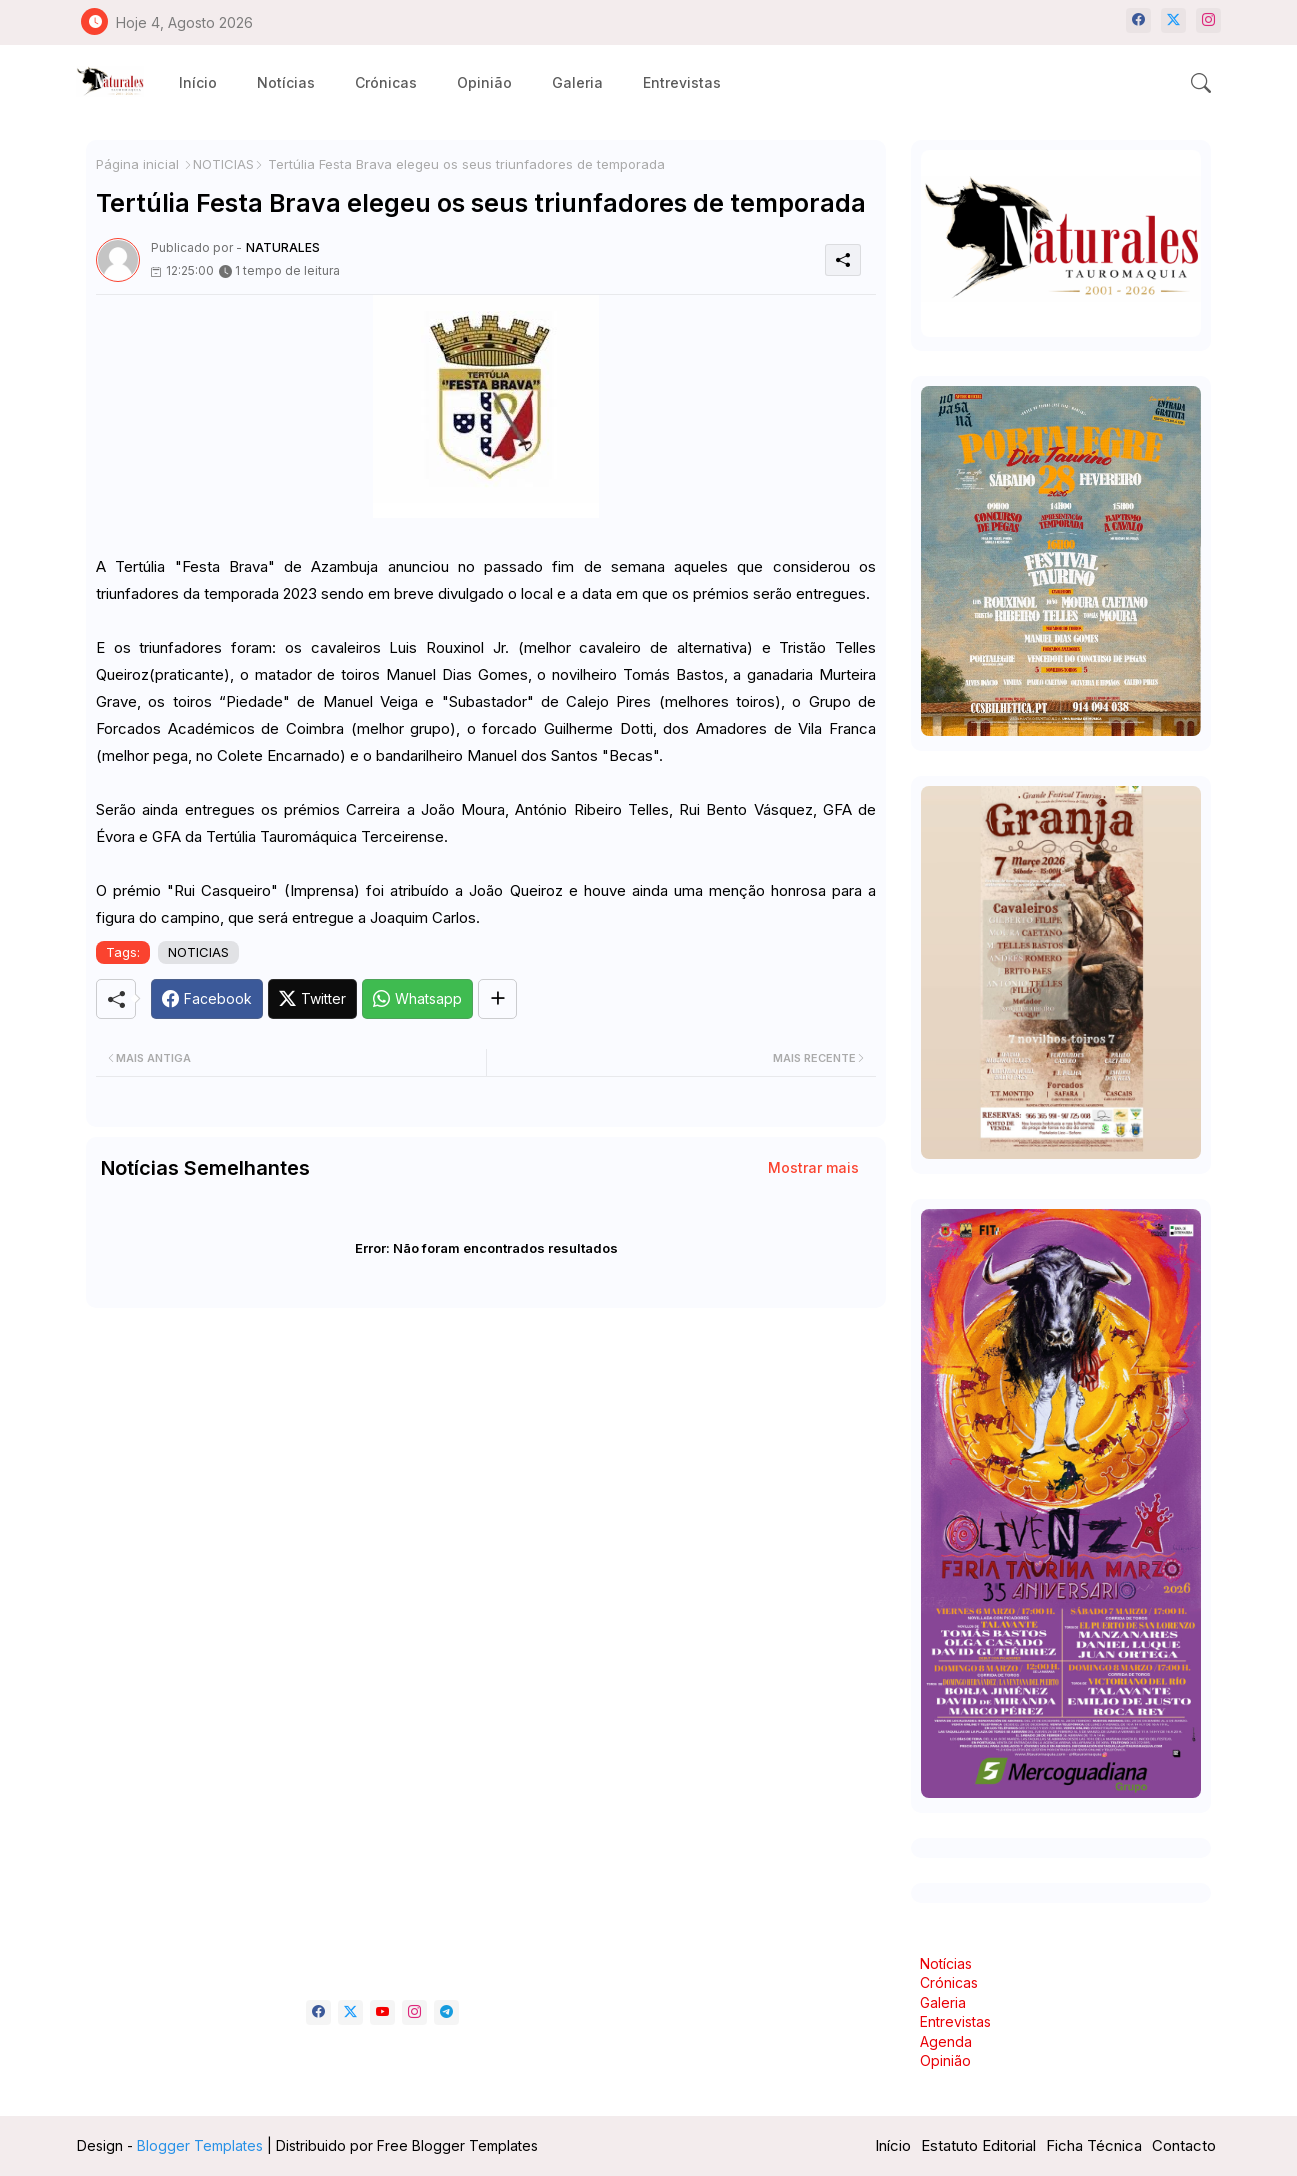 The height and width of the screenshot is (2176, 1297). Describe the element at coordinates (1201, 83) in the screenshot. I see `[button]` at that location.